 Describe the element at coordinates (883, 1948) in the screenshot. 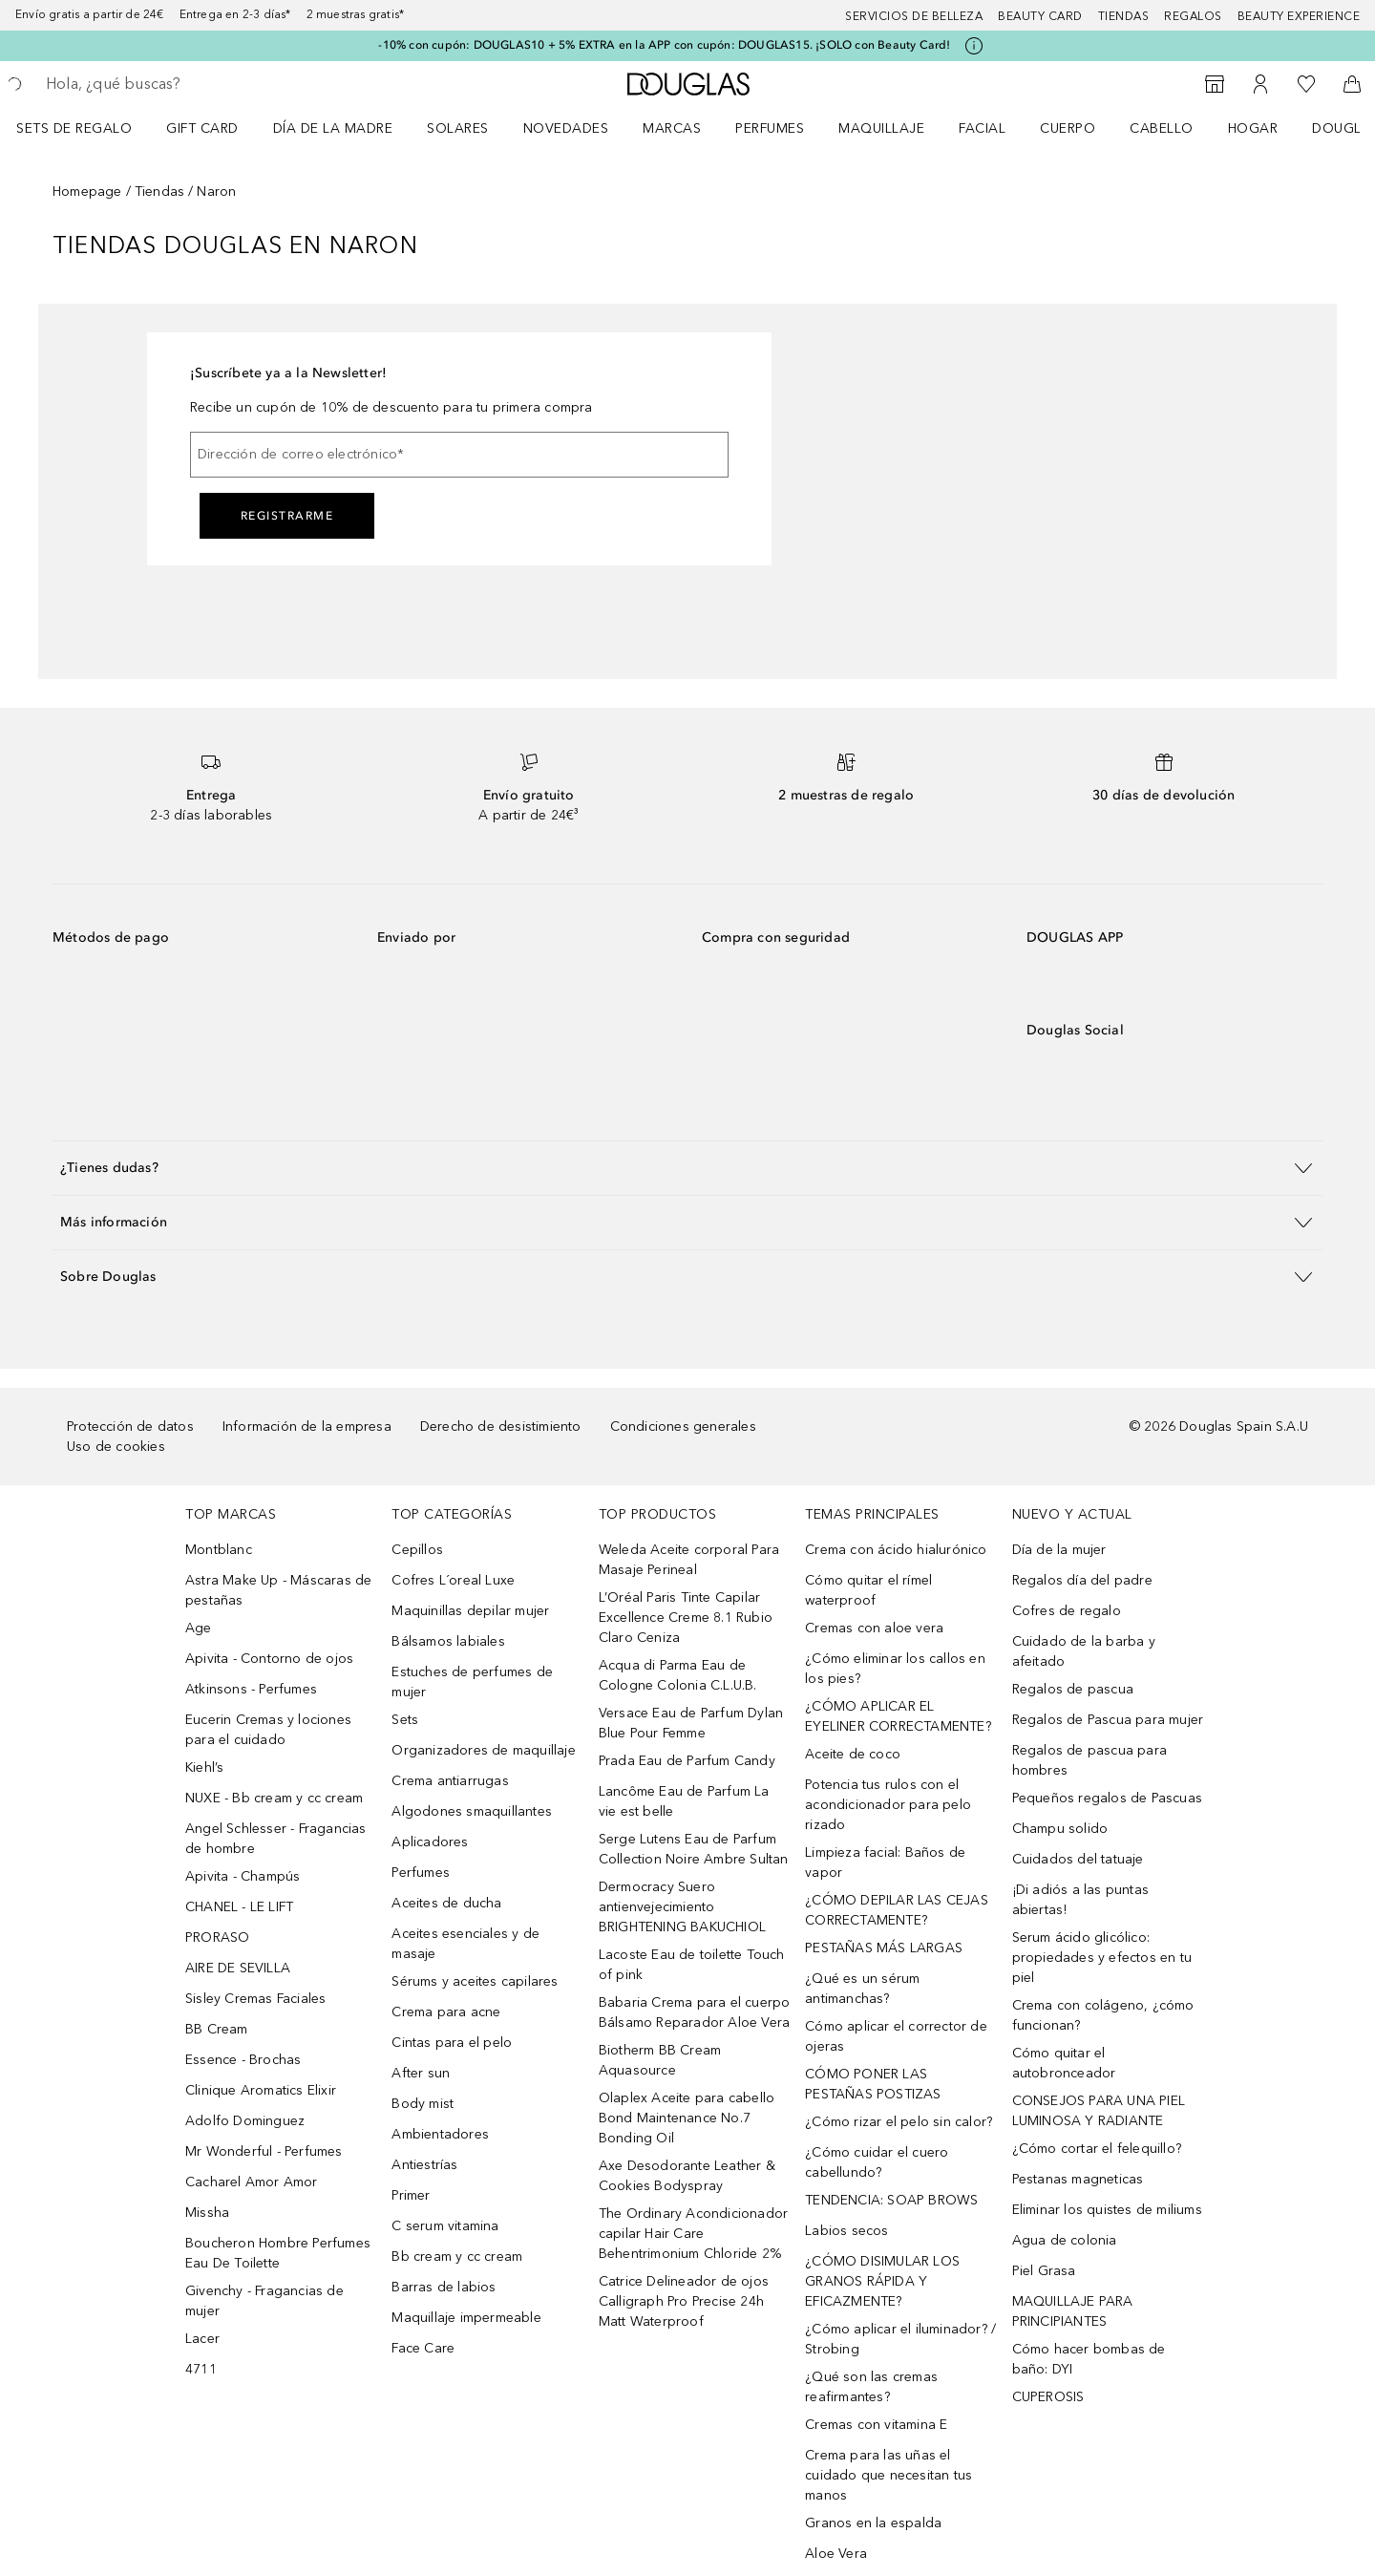

I see `PESTAÑAS MÁS LARGAS` at that location.